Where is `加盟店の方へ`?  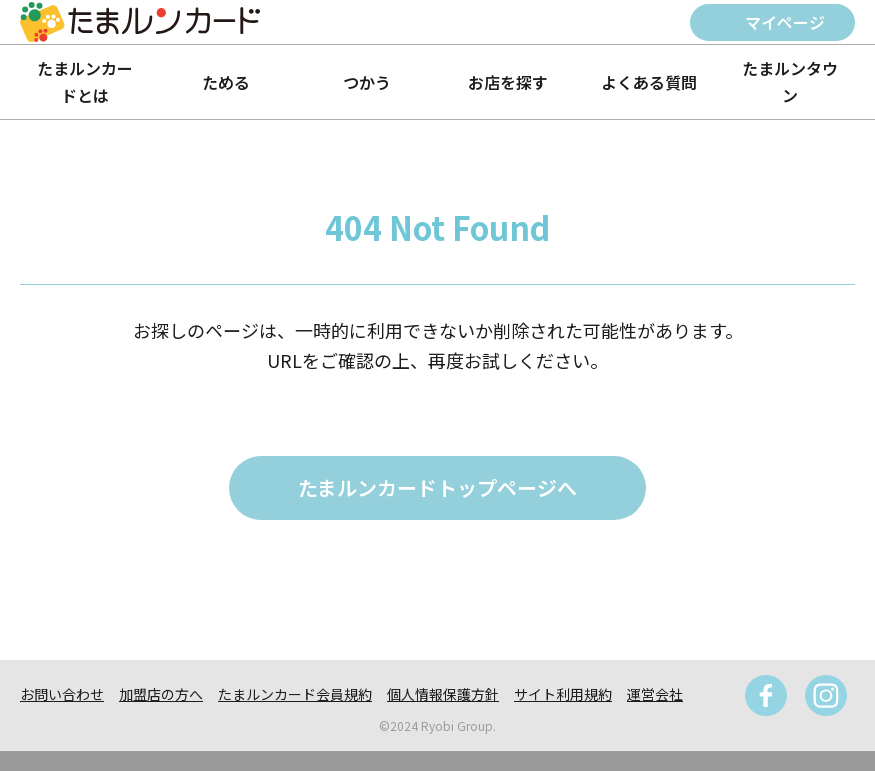 加盟店の方へ is located at coordinates (161, 694).